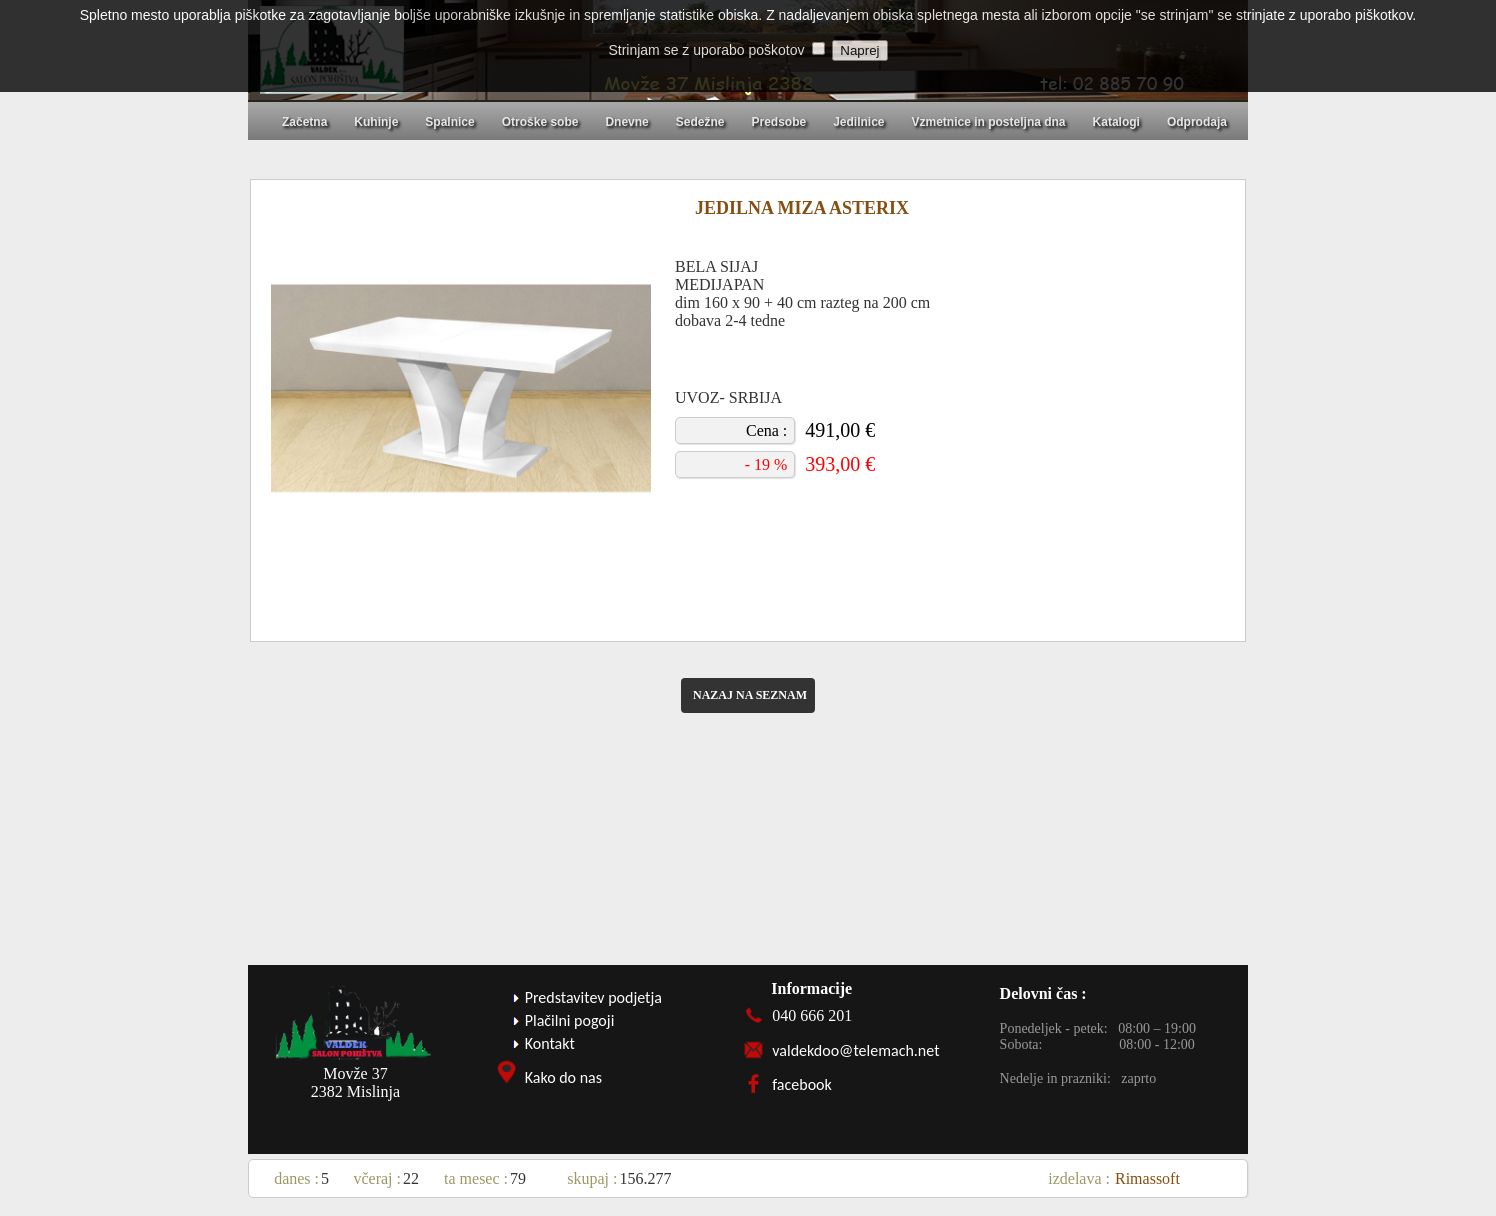  I want to click on valdekdoo@telemach.net, so click(855, 1050).